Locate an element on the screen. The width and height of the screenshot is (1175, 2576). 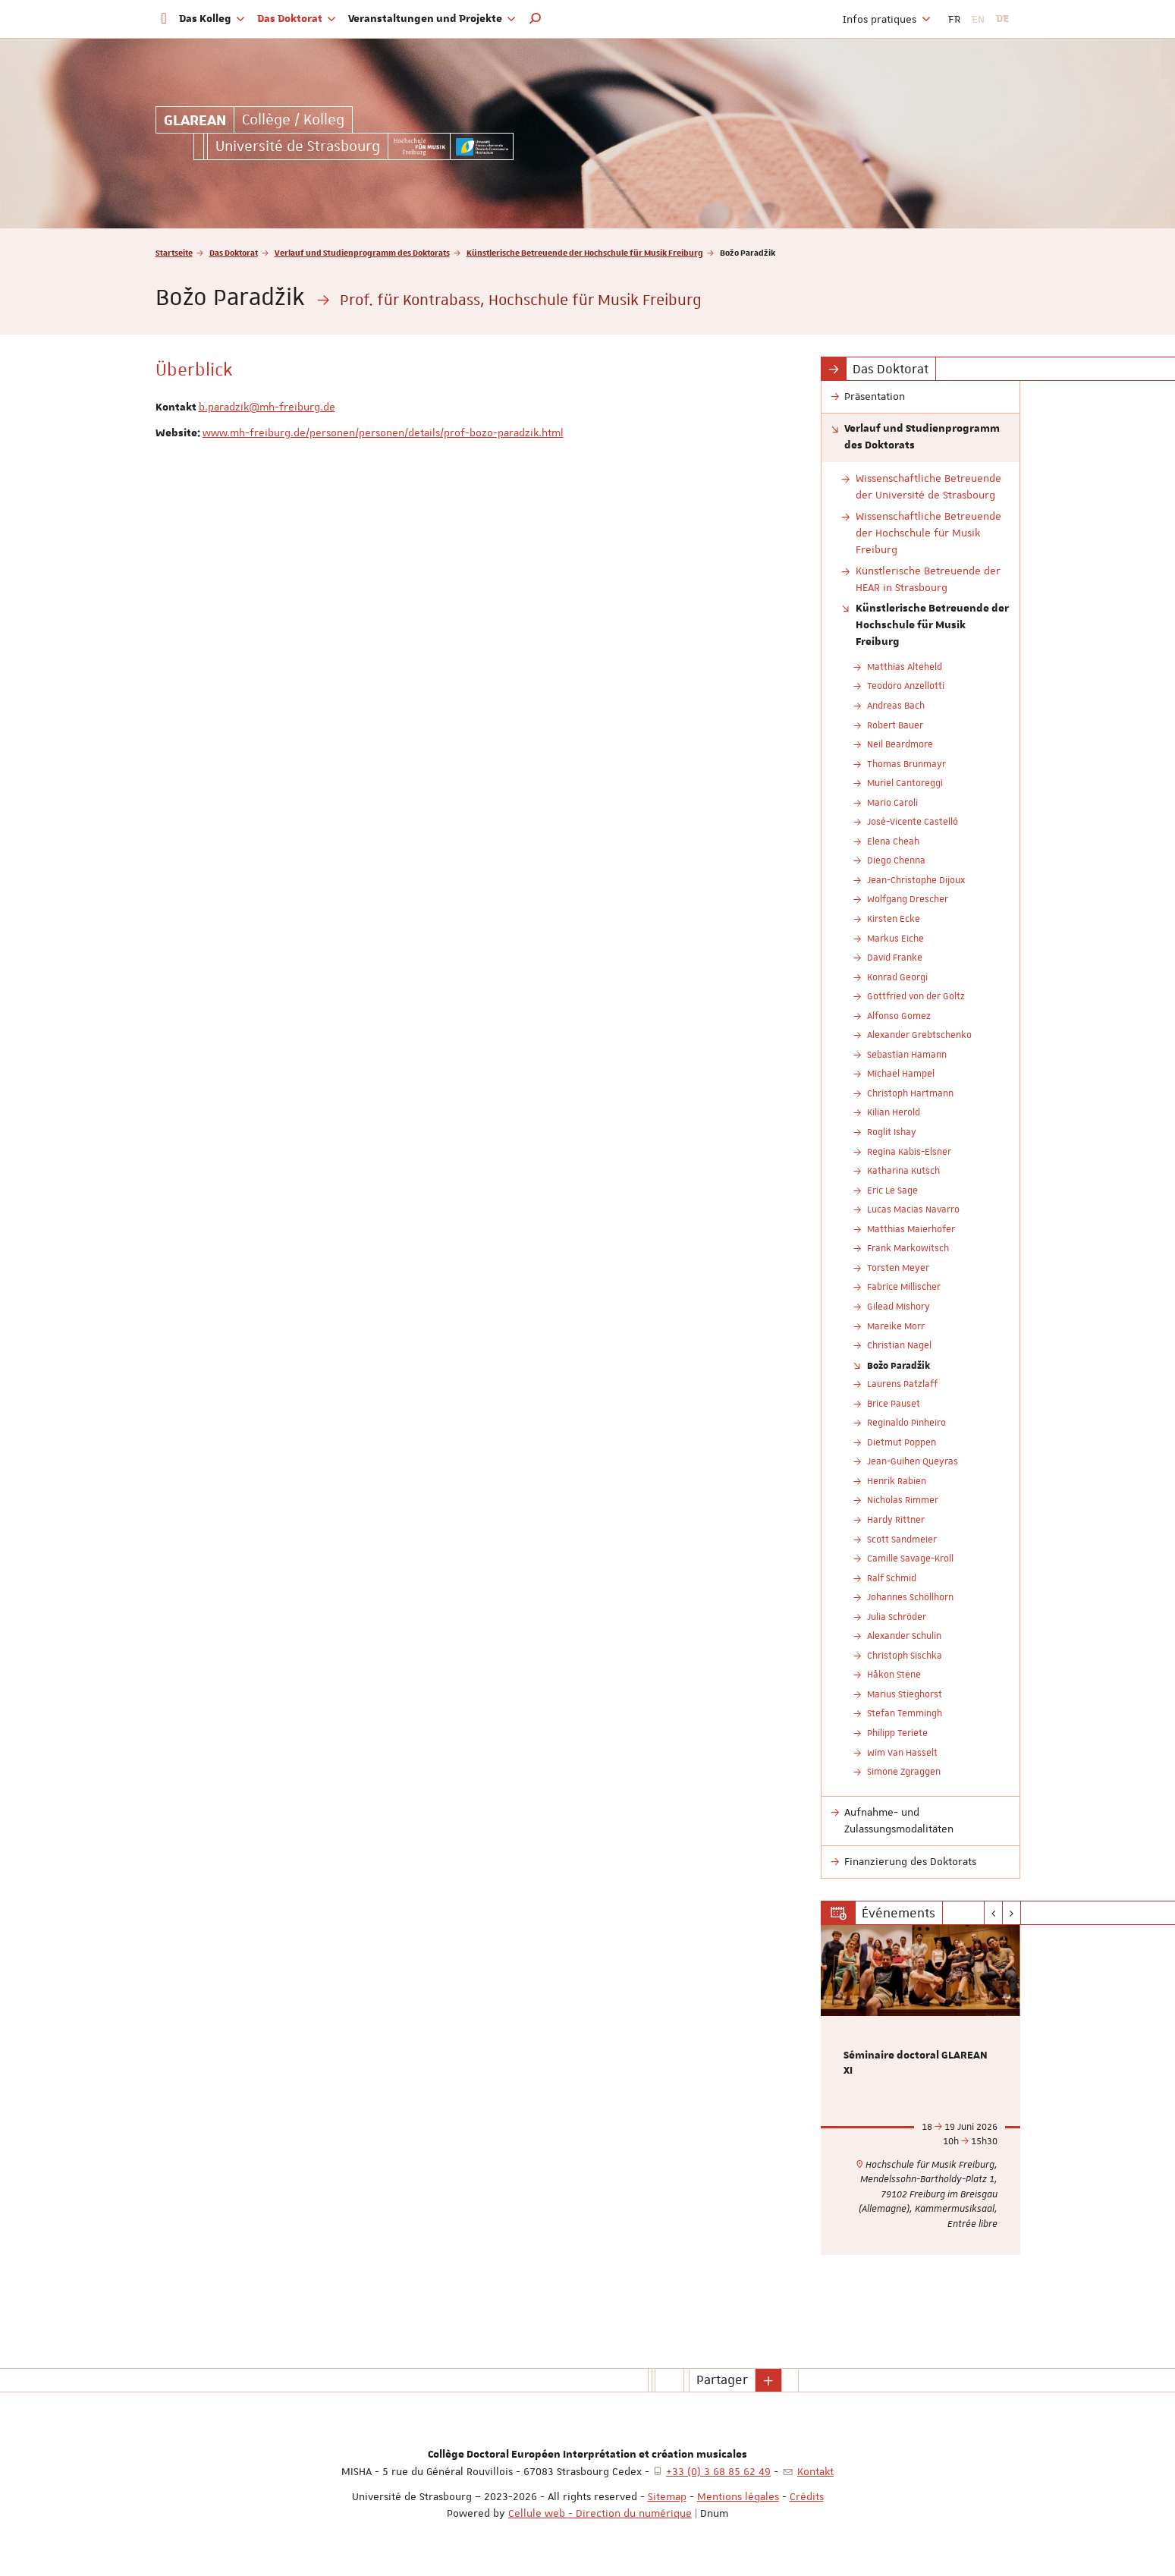
Božo Paradžik is located at coordinates (898, 1365).